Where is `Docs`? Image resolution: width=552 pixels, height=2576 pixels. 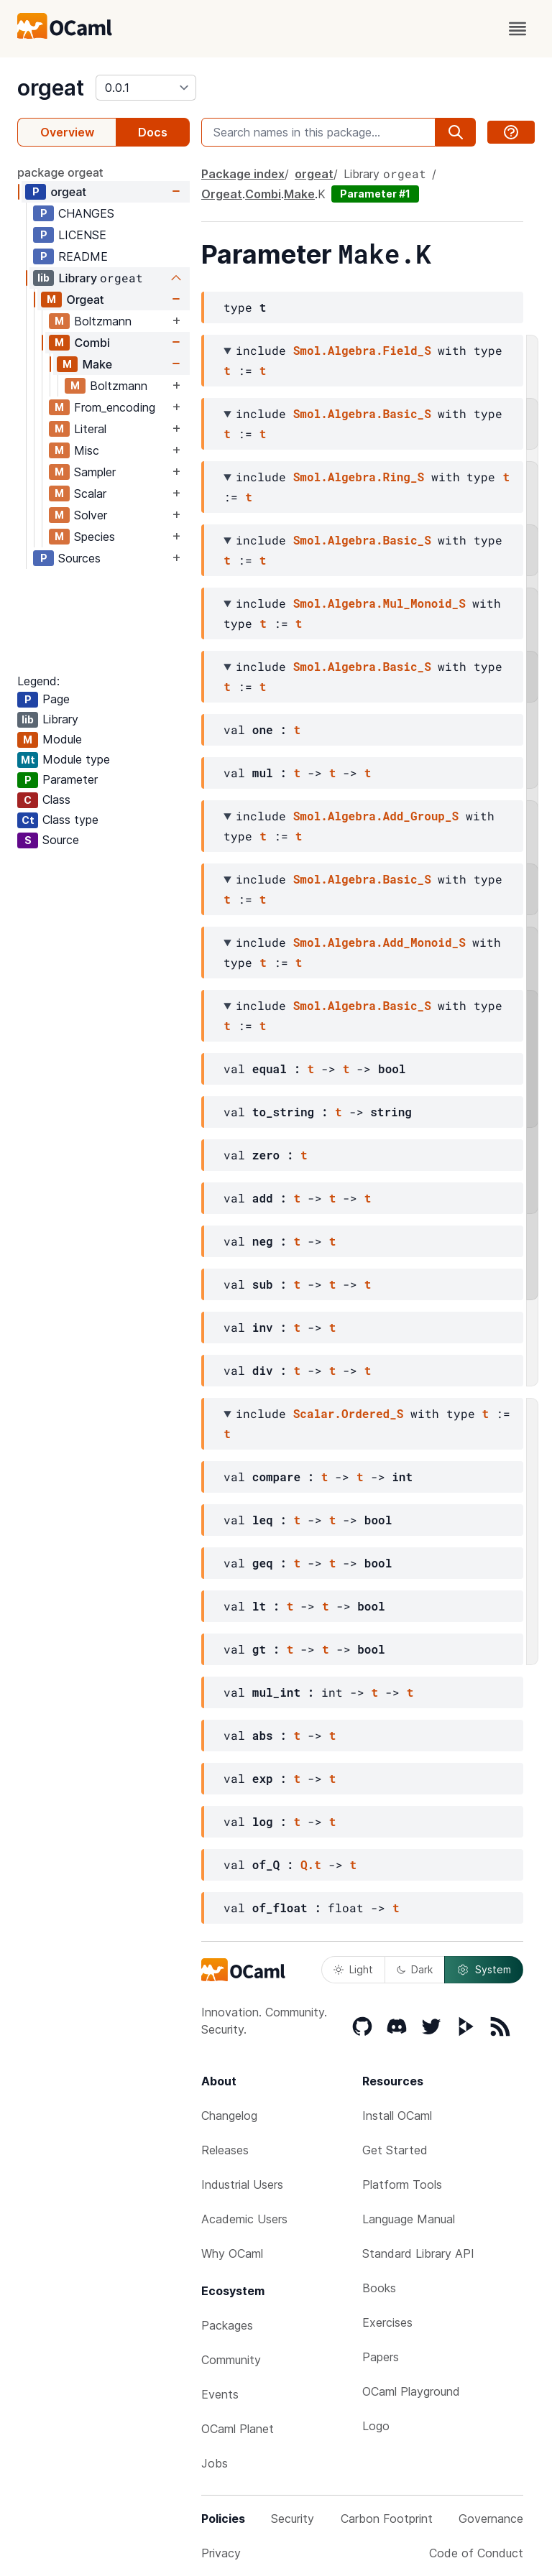 Docs is located at coordinates (152, 132).